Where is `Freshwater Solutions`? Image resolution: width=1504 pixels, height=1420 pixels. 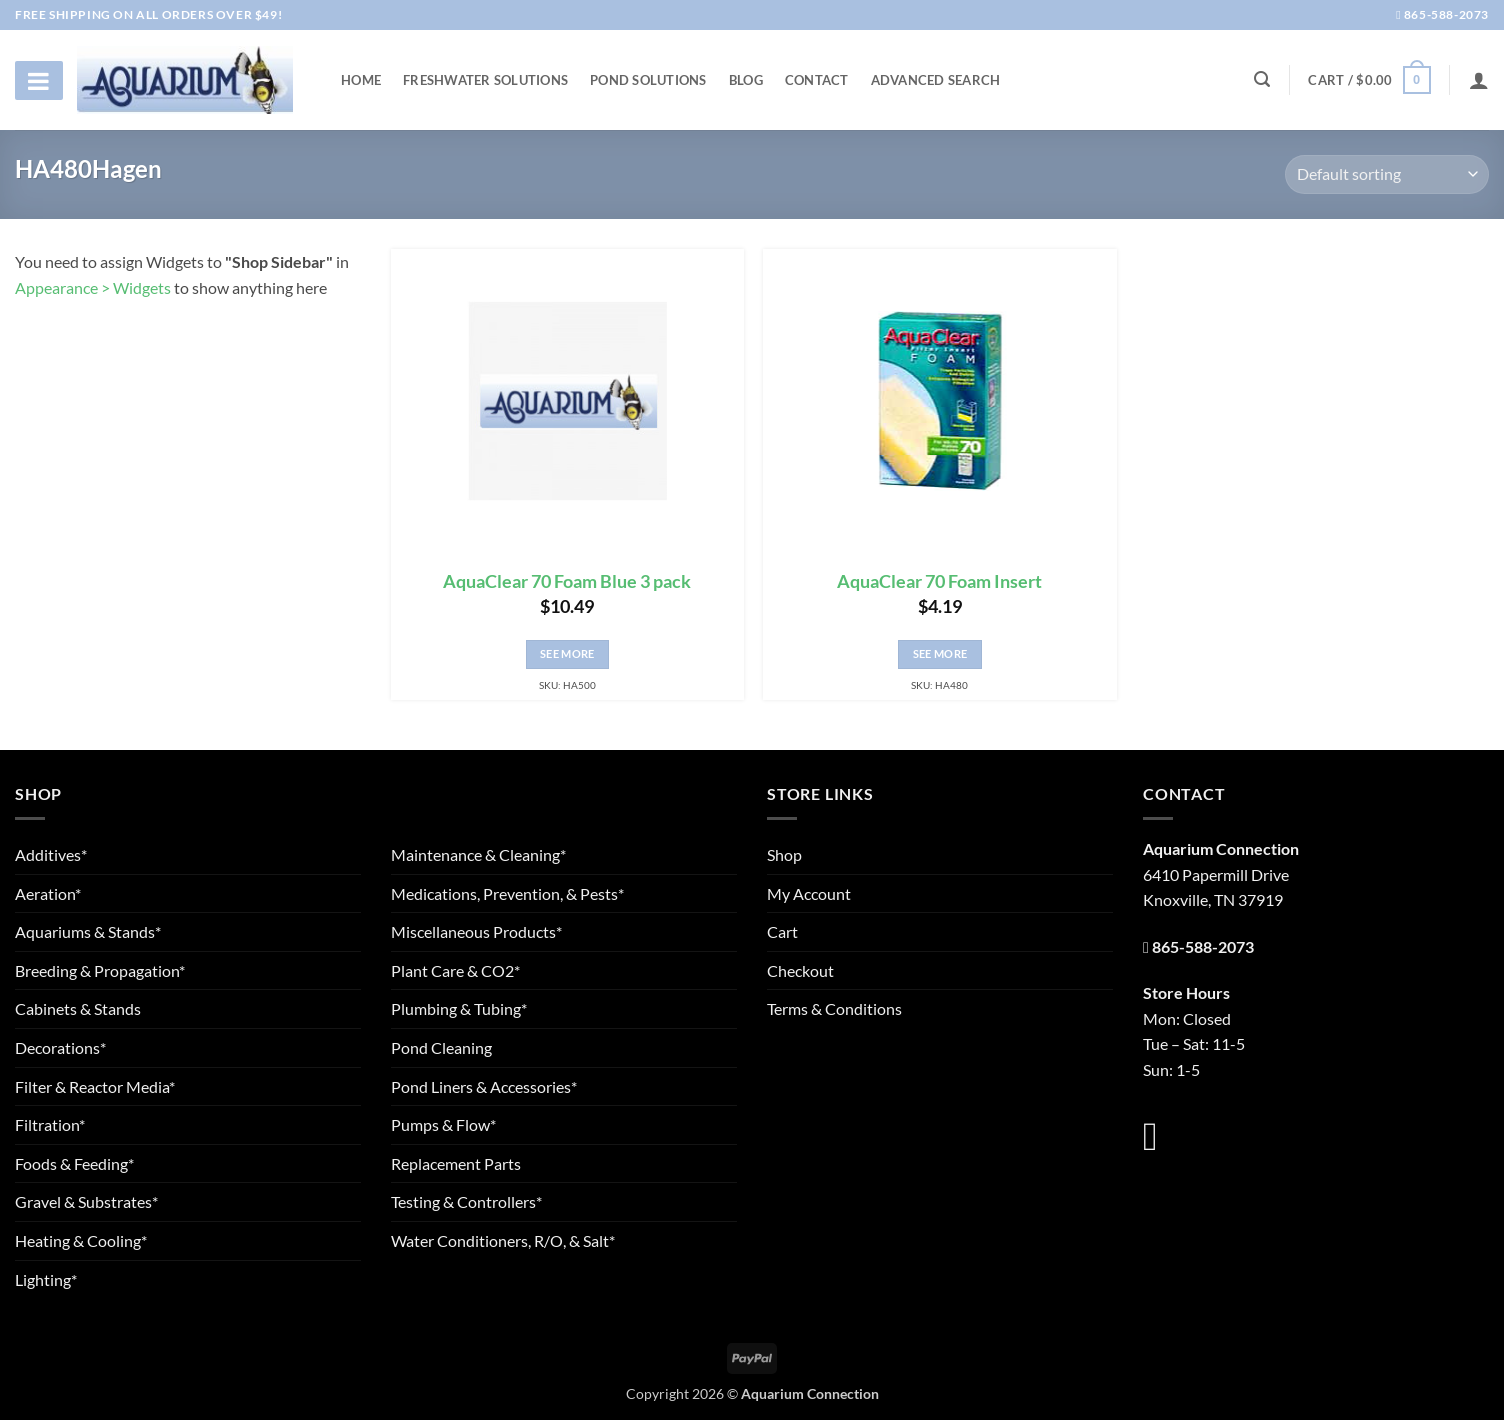
Freshwater Solutions is located at coordinates (485, 80).